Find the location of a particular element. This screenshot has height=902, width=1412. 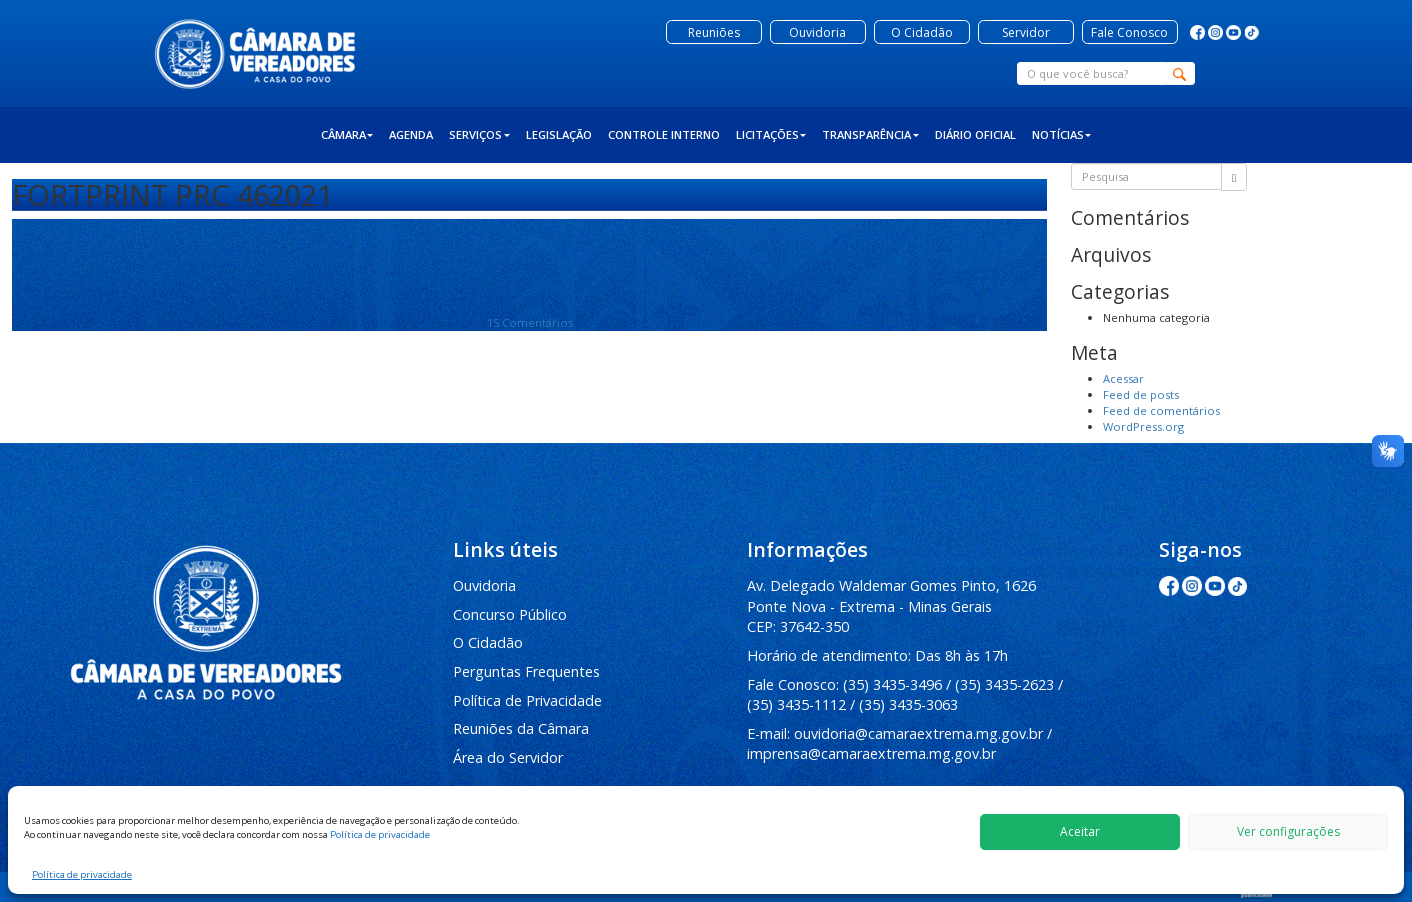

Perguntas Frequentes is located at coordinates (526, 671).